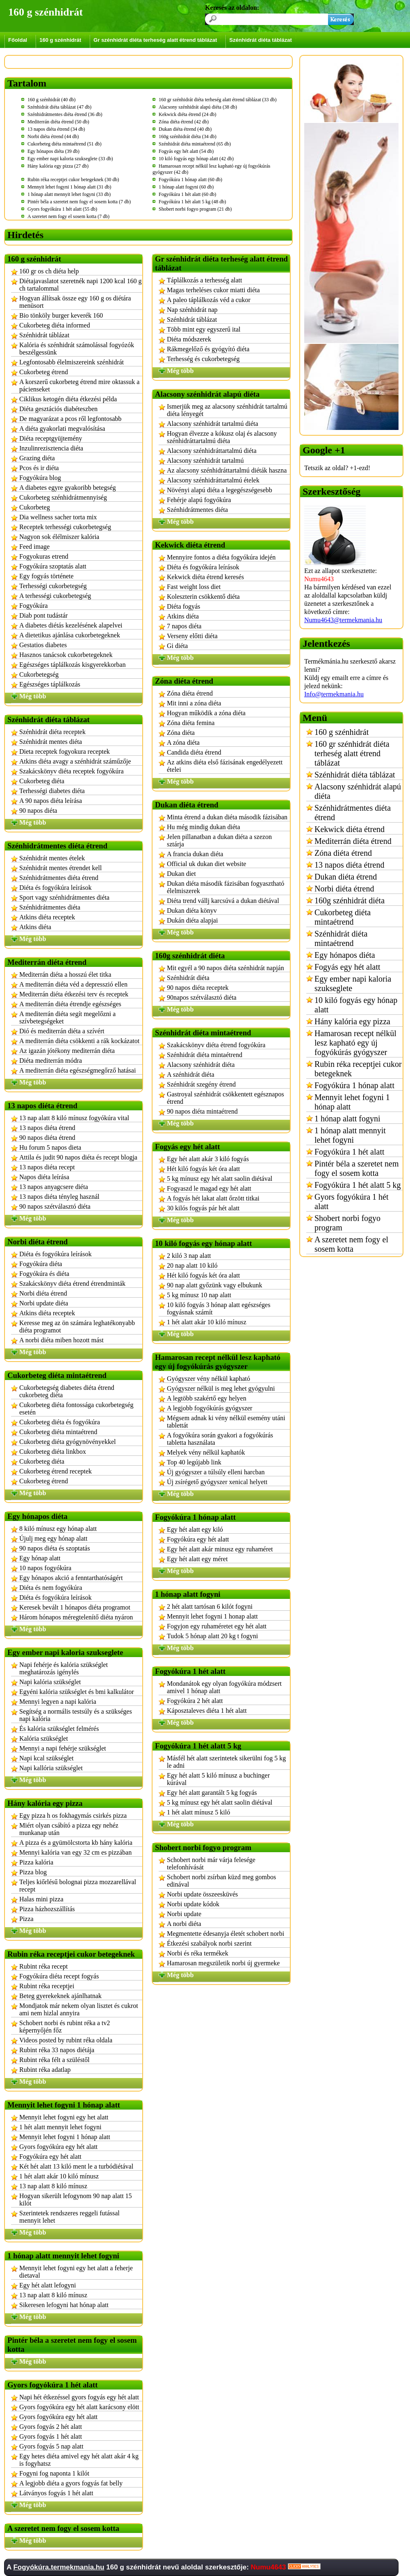 This screenshot has height=2576, width=410. I want to click on Pintér béla a szeretet nem fogy el sosem kotta (7 db), so click(79, 202).